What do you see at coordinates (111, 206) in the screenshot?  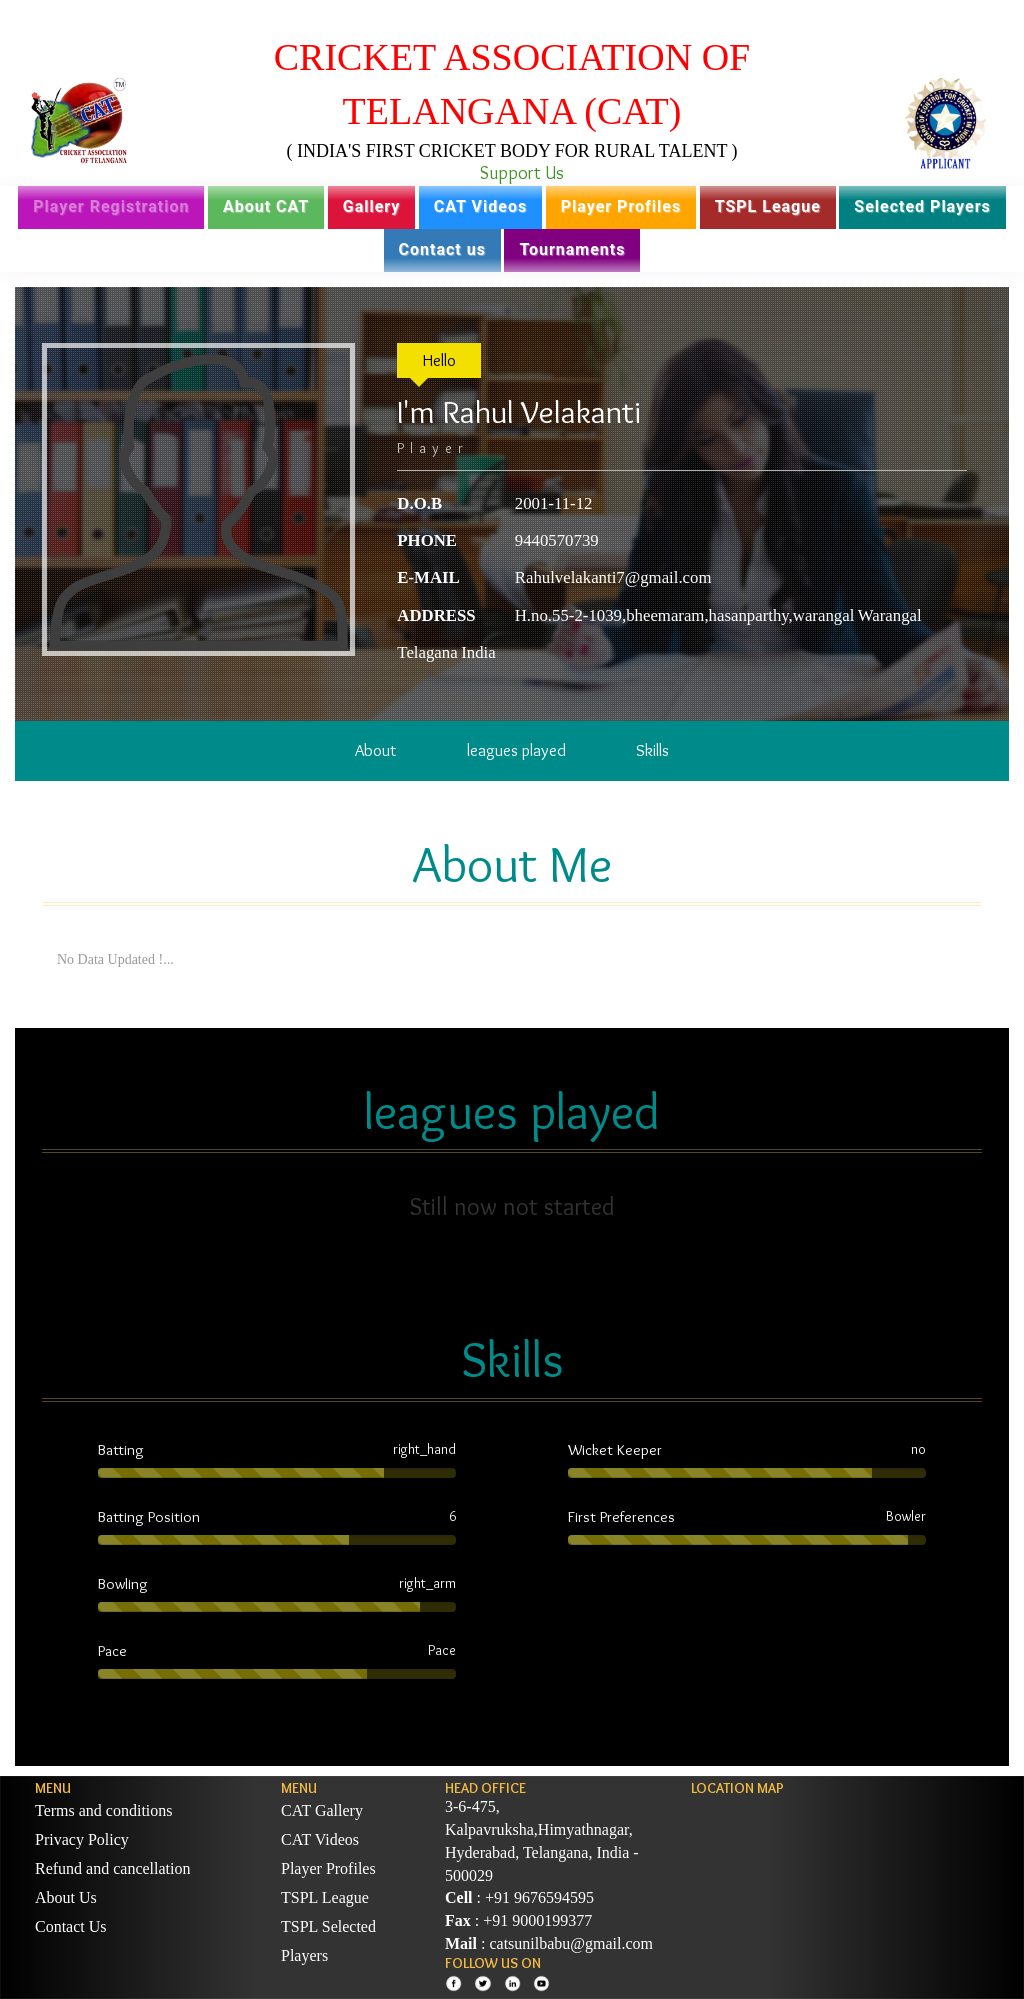 I see `Player Registration` at bounding box center [111, 206].